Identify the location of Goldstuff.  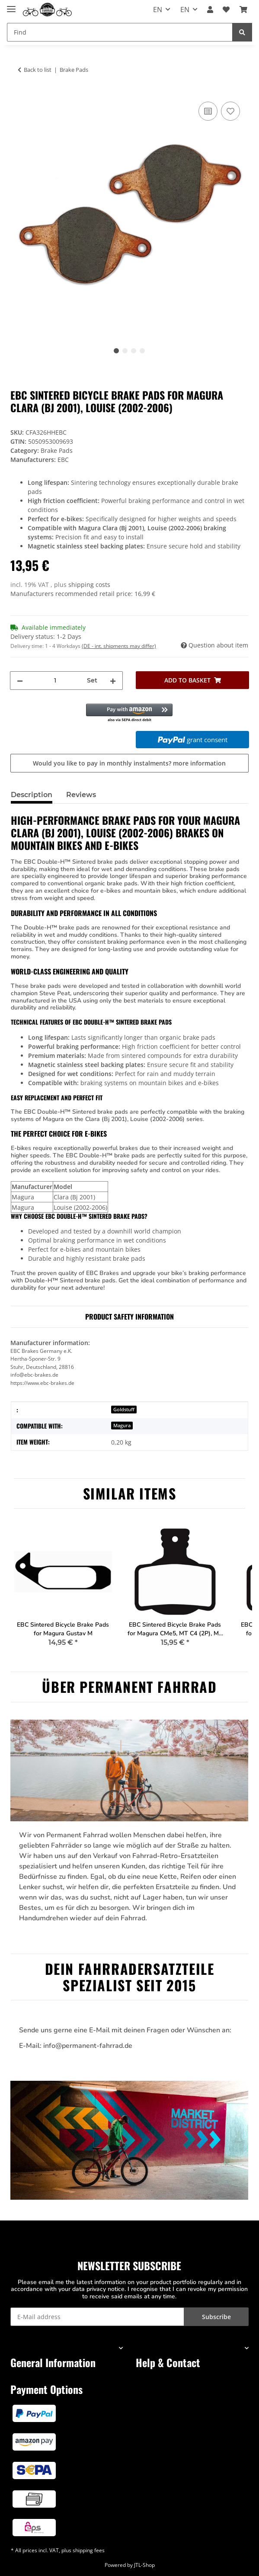
(123, 1410).